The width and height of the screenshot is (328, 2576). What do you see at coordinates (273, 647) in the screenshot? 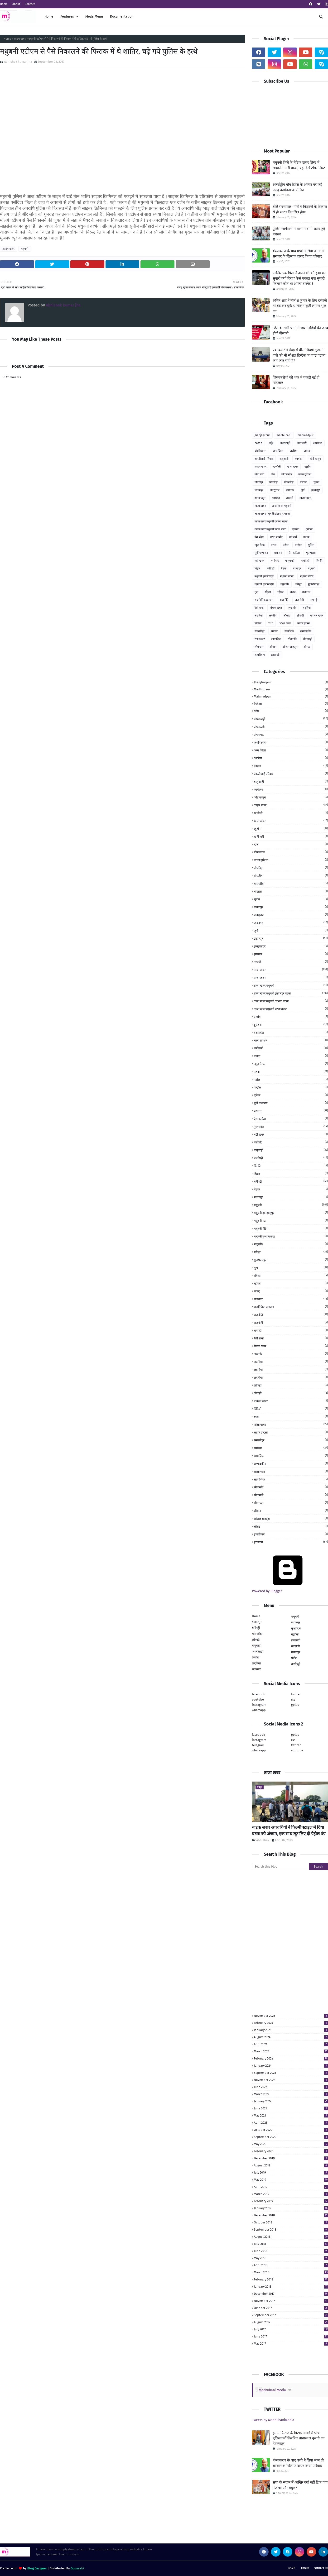
I see `सीवान` at bounding box center [273, 647].